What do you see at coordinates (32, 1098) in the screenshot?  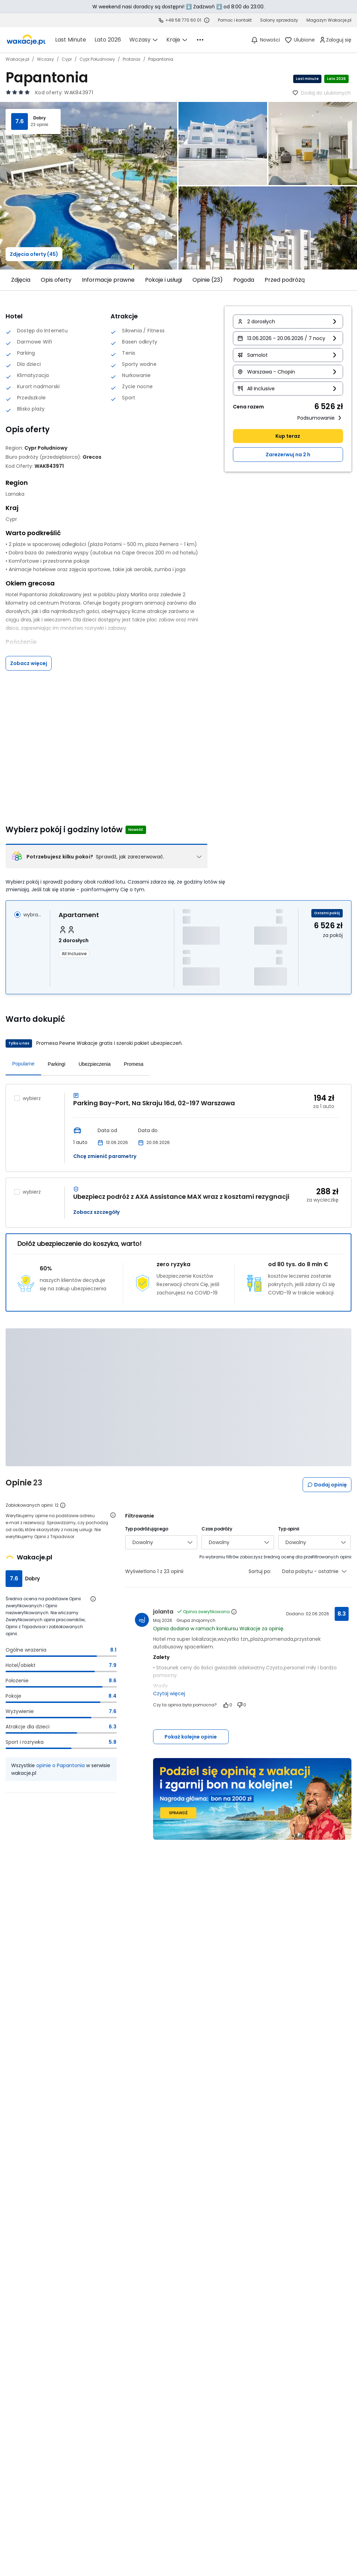 I see `wybierz` at bounding box center [32, 1098].